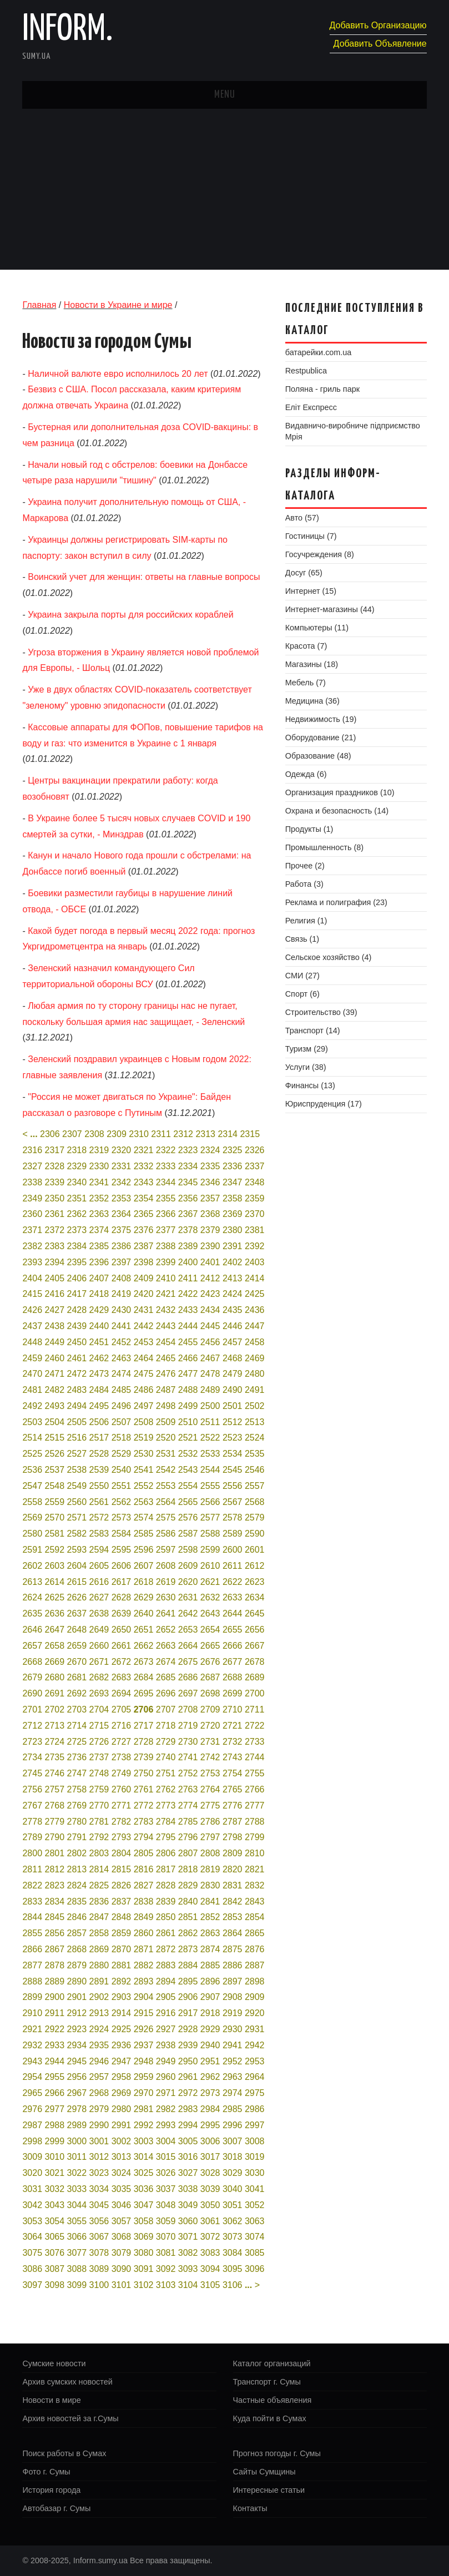 The image size is (449, 2576). Describe the element at coordinates (166, 1469) in the screenshot. I see `2542` at that location.